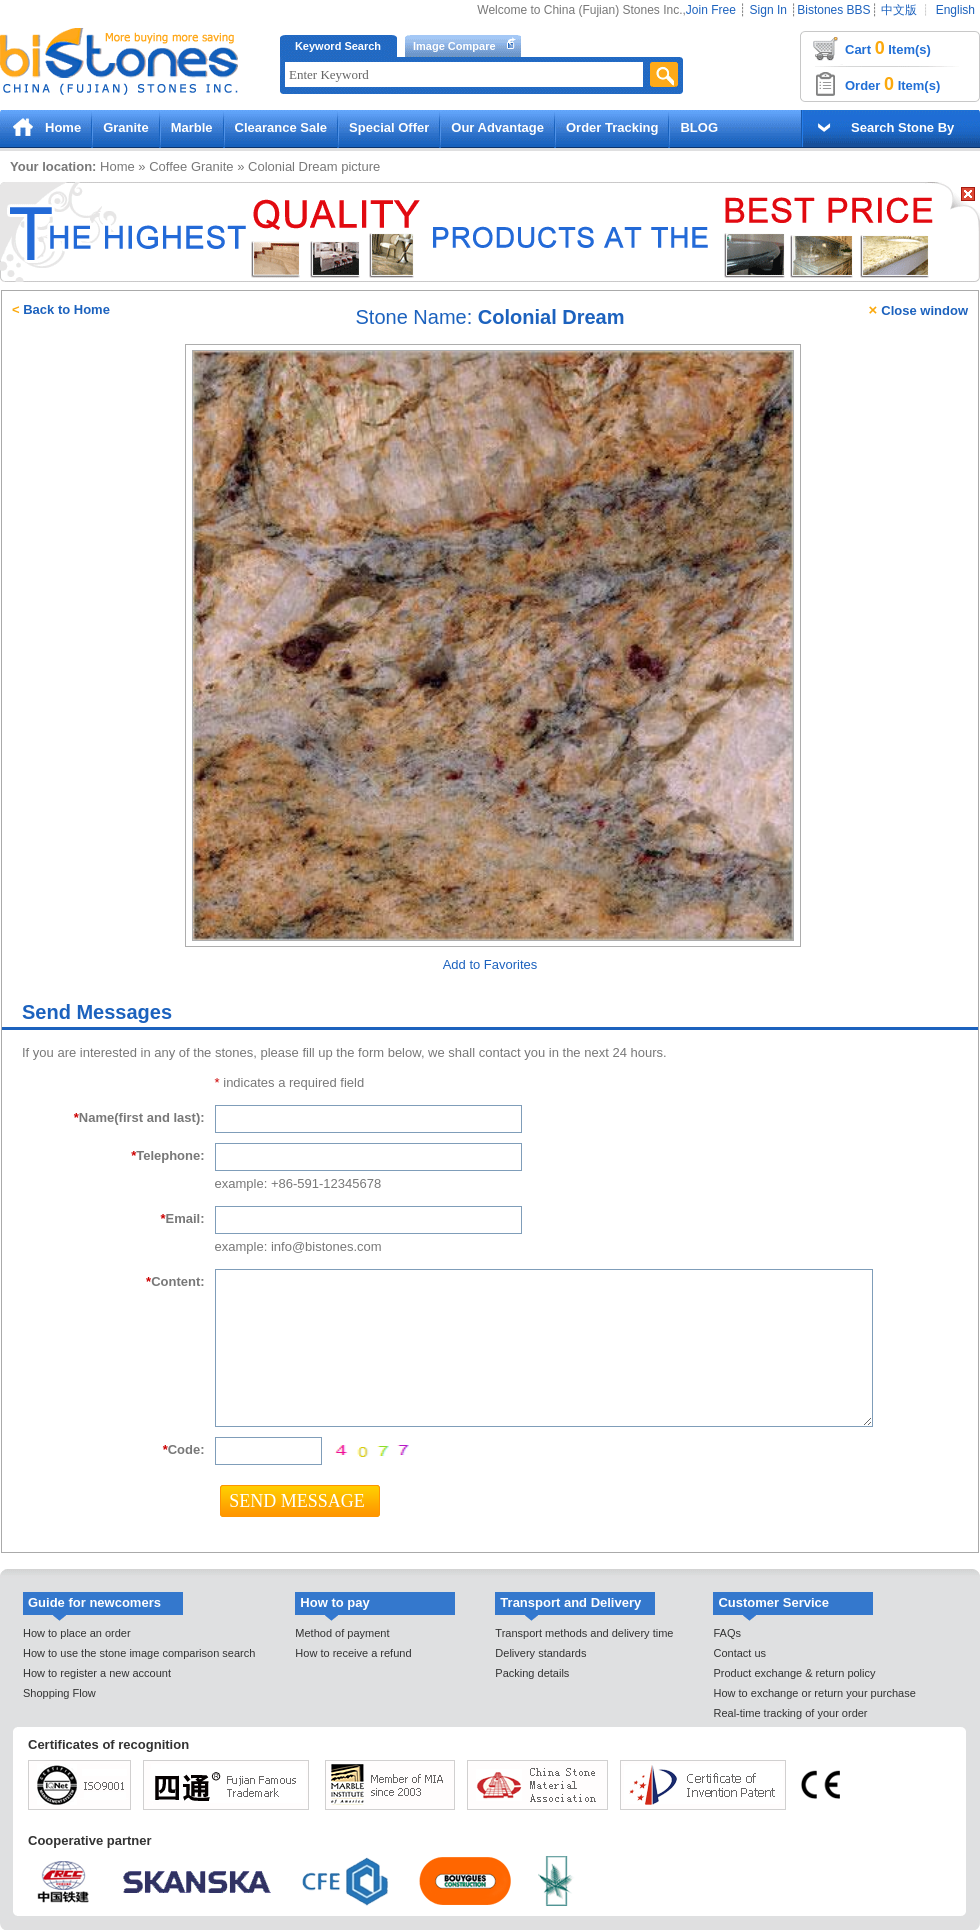  Describe the element at coordinates (139, 1653) in the screenshot. I see `How to use the stone image comparison search` at that location.